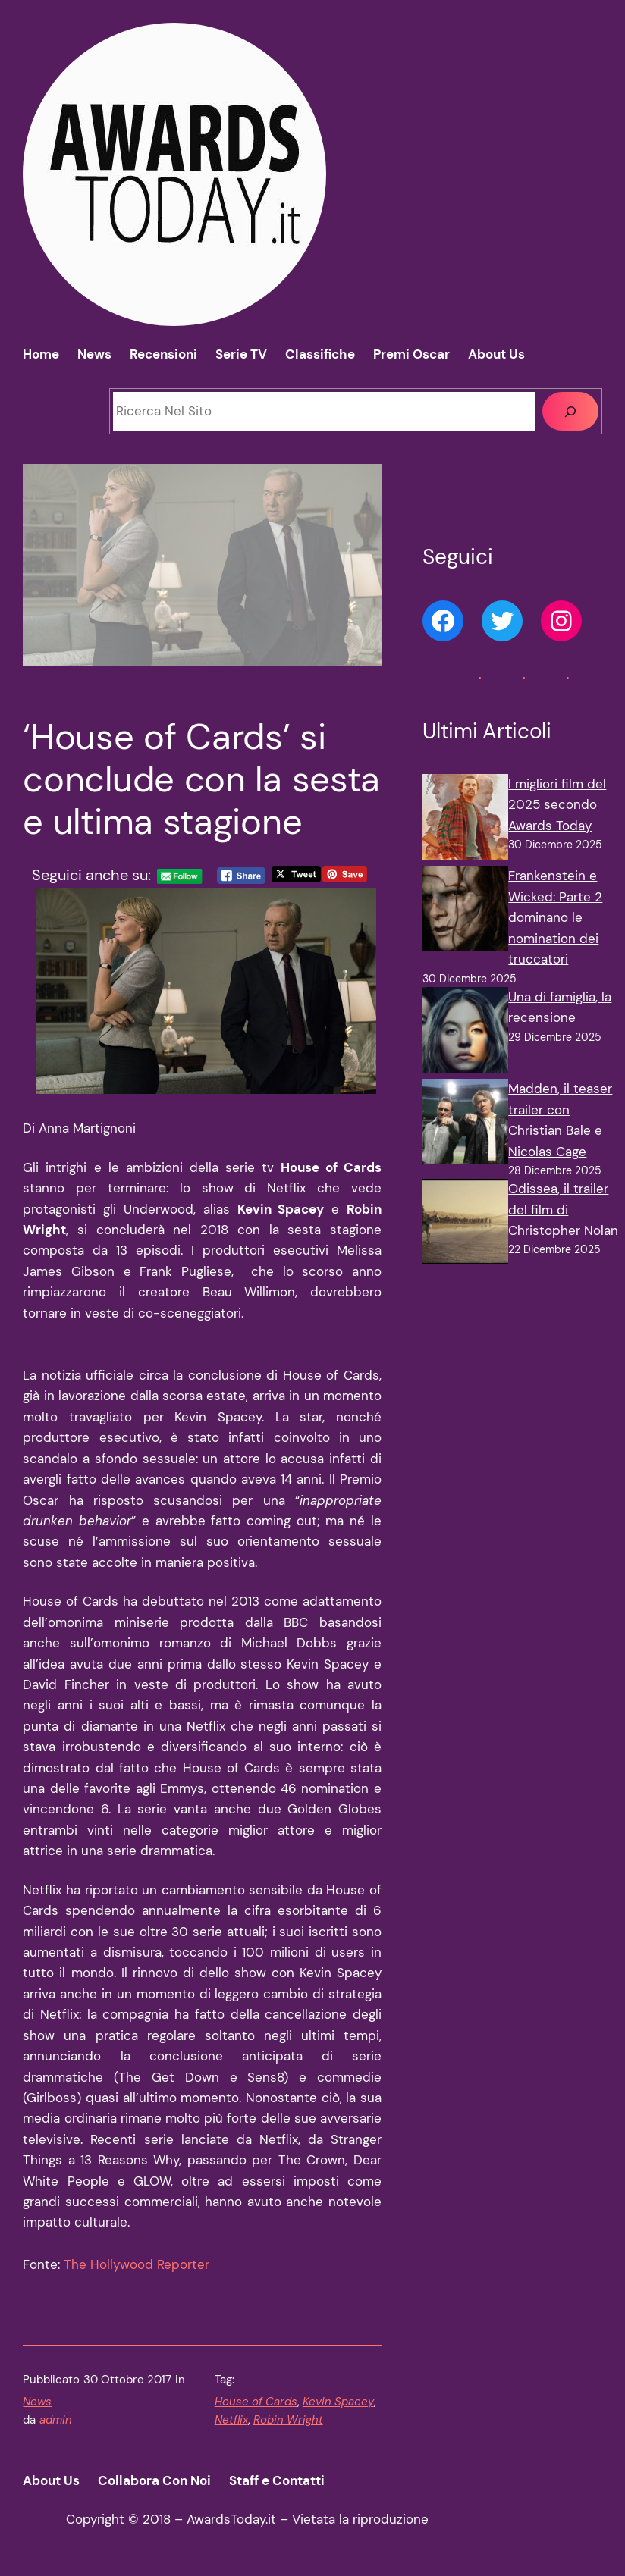  Describe the element at coordinates (136, 2264) in the screenshot. I see `The Hollywood Reporter` at that location.